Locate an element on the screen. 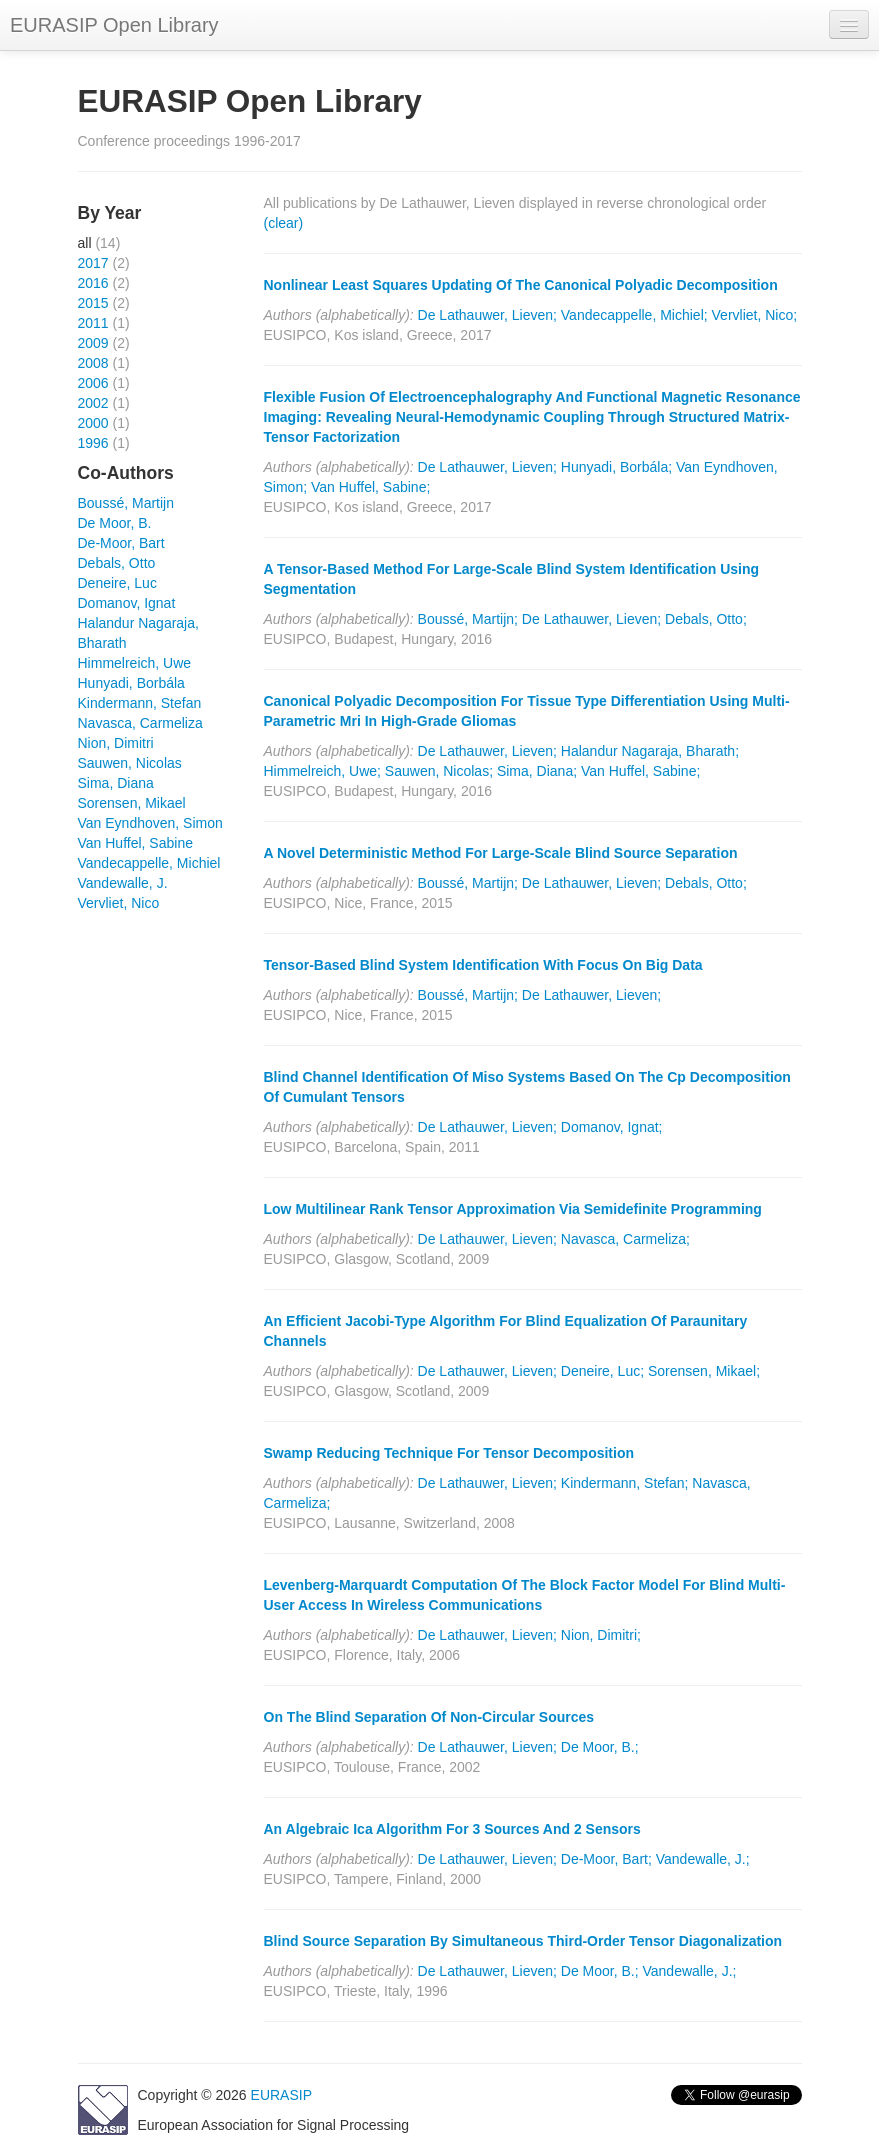 This screenshot has height=2145, width=879. 2017 is located at coordinates (93, 263).